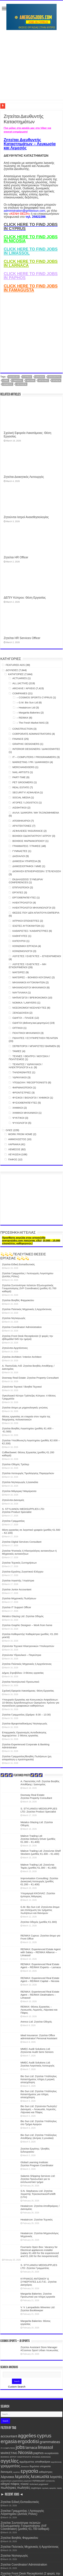 The width and height of the screenshot is (63, 2576). I want to click on Ζητείται HR Services Officer, so click(22, 638).